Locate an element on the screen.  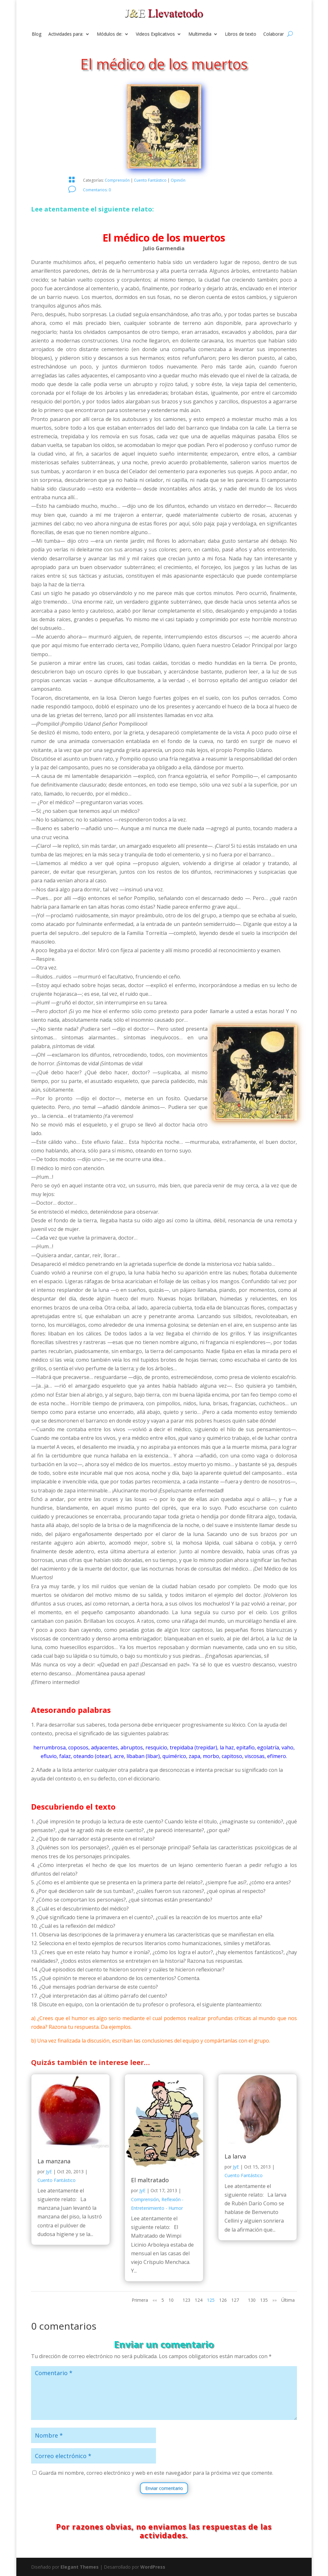
Comprensión is located at coordinates (117, 180).